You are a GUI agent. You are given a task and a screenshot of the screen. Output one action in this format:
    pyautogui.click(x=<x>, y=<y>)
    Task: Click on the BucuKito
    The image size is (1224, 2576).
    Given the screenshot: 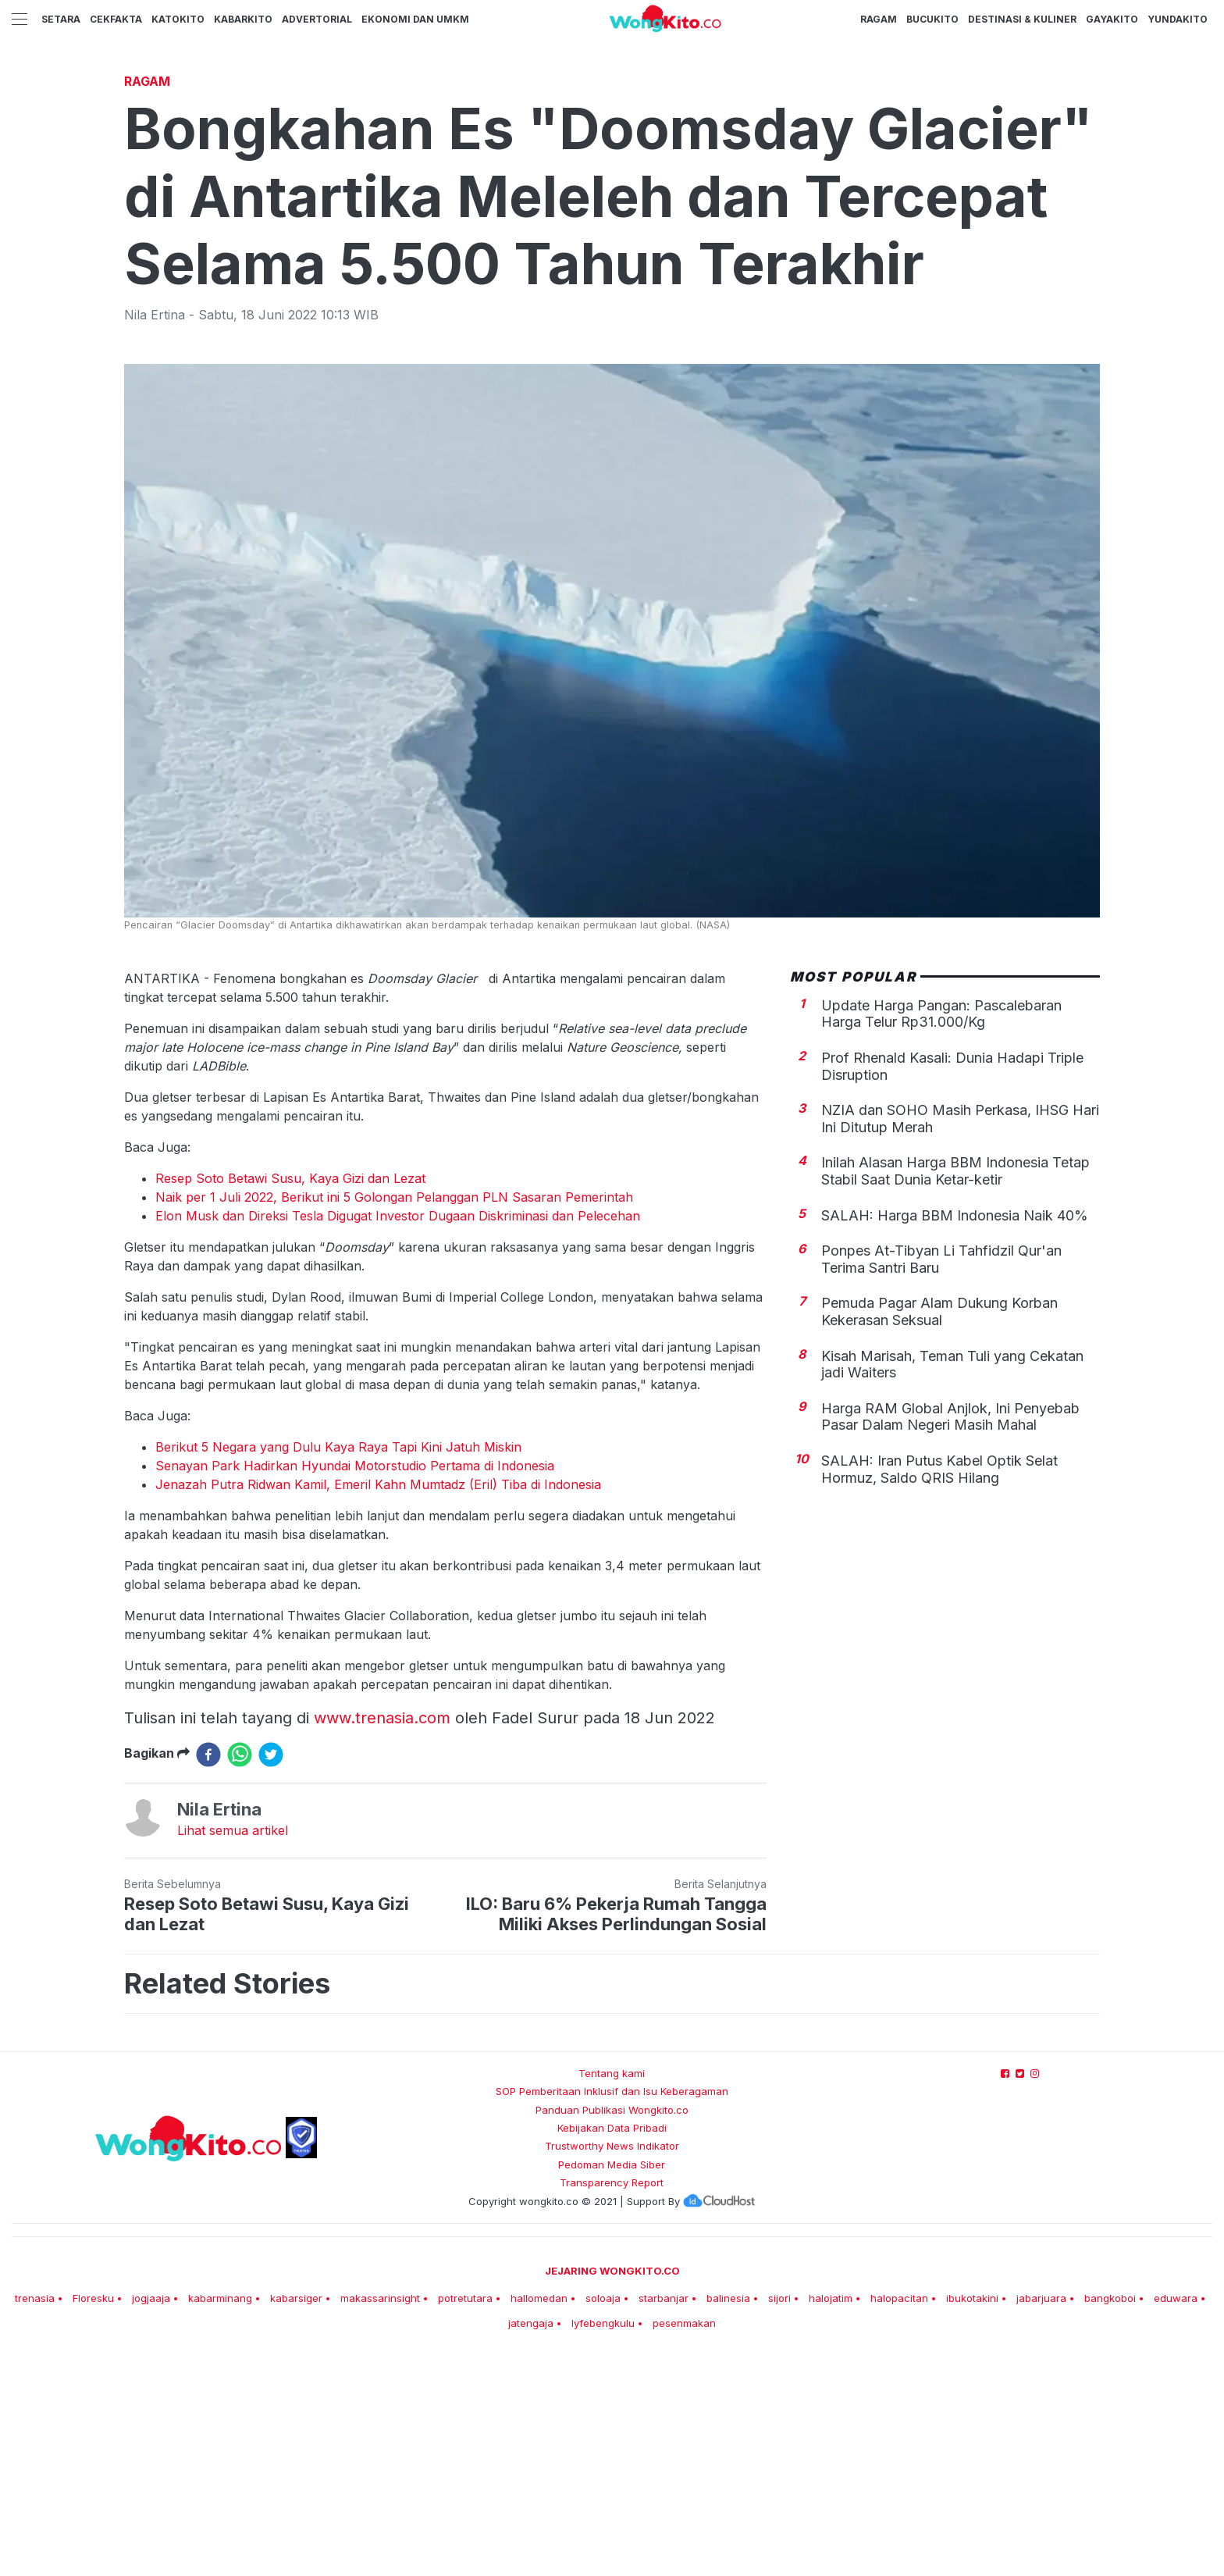 What is the action you would take?
    pyautogui.click(x=932, y=19)
    